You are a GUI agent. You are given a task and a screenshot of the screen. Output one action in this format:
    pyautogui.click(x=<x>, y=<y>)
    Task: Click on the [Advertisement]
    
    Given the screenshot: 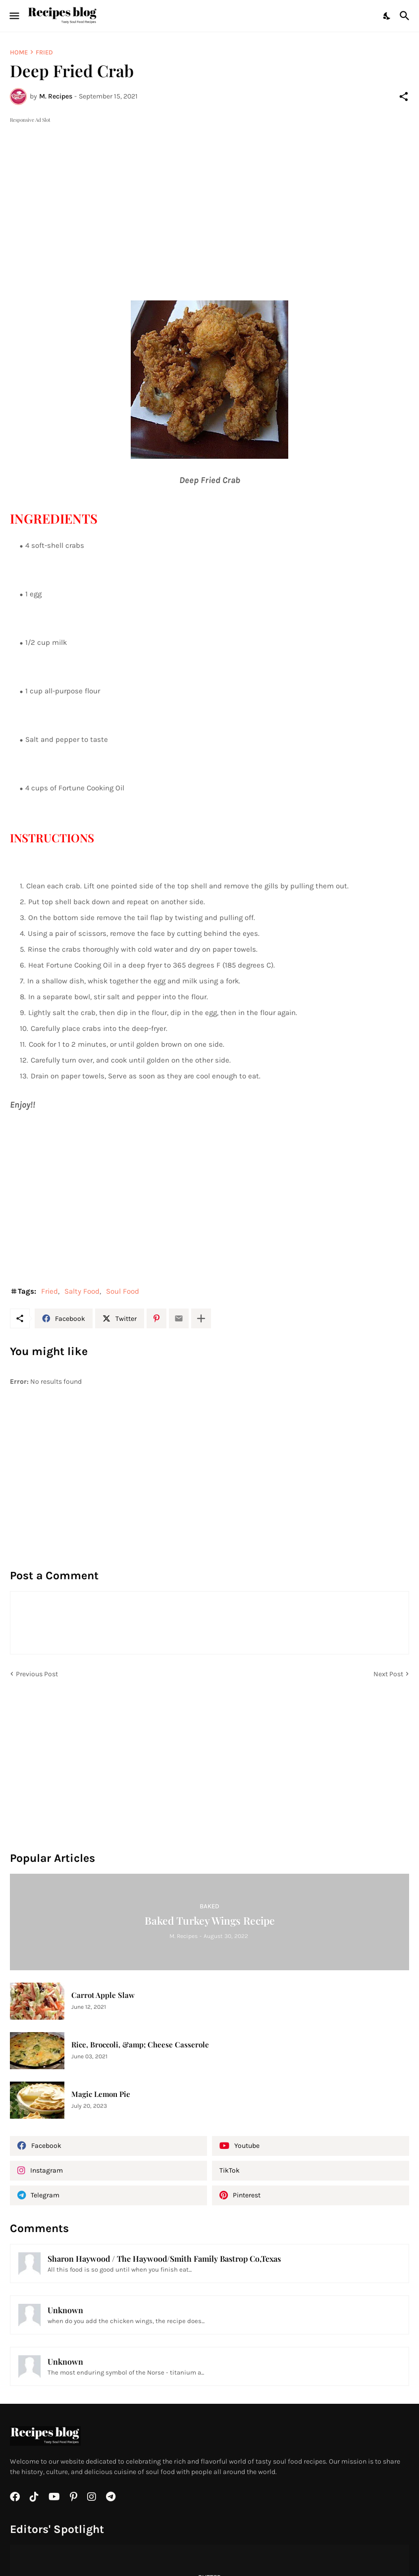 What is the action you would take?
    pyautogui.click(x=209, y=194)
    